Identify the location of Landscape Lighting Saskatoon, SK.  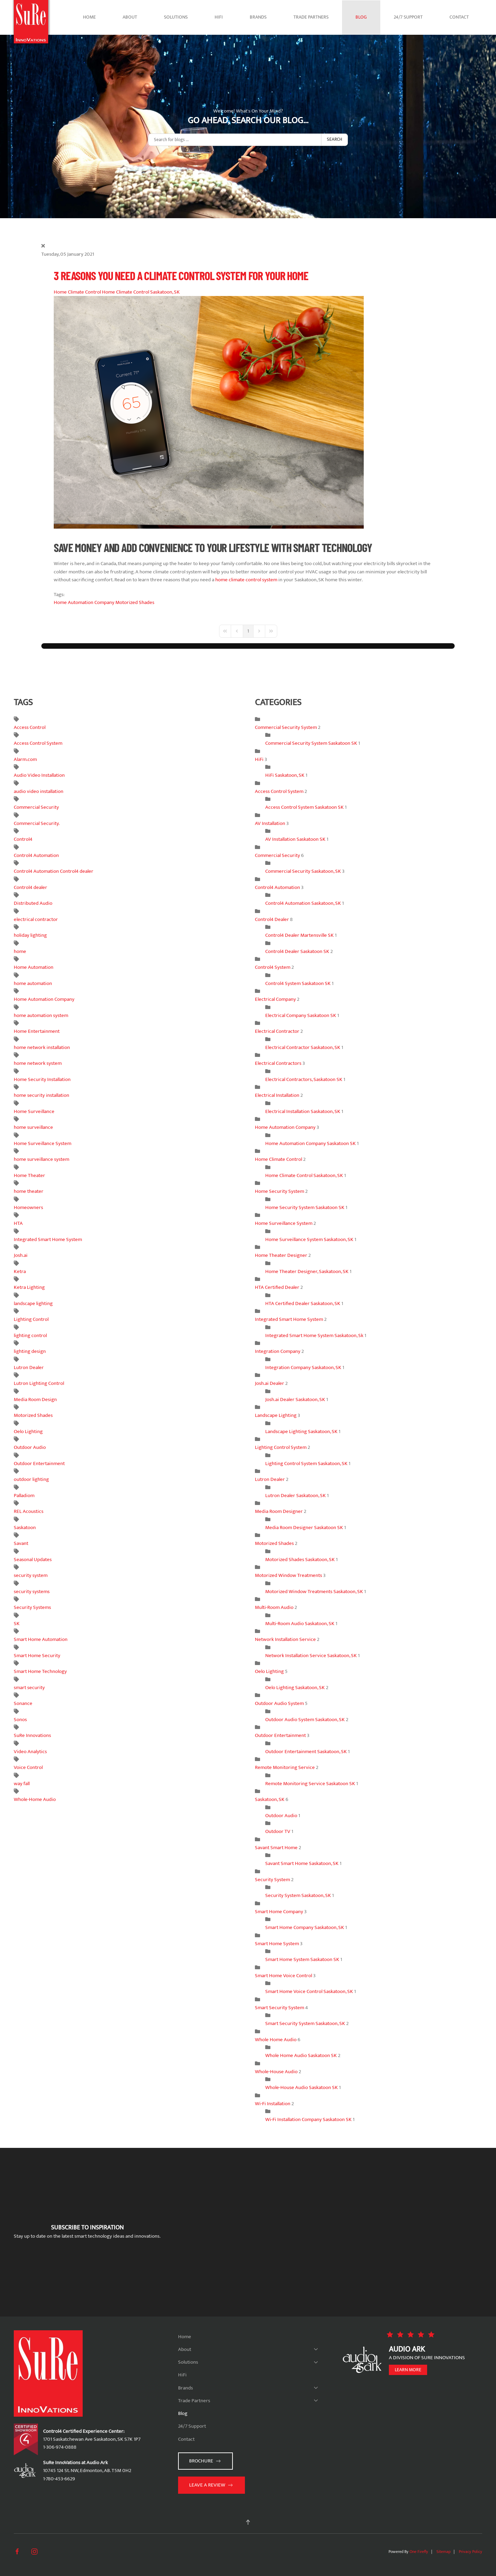
(301, 1431).